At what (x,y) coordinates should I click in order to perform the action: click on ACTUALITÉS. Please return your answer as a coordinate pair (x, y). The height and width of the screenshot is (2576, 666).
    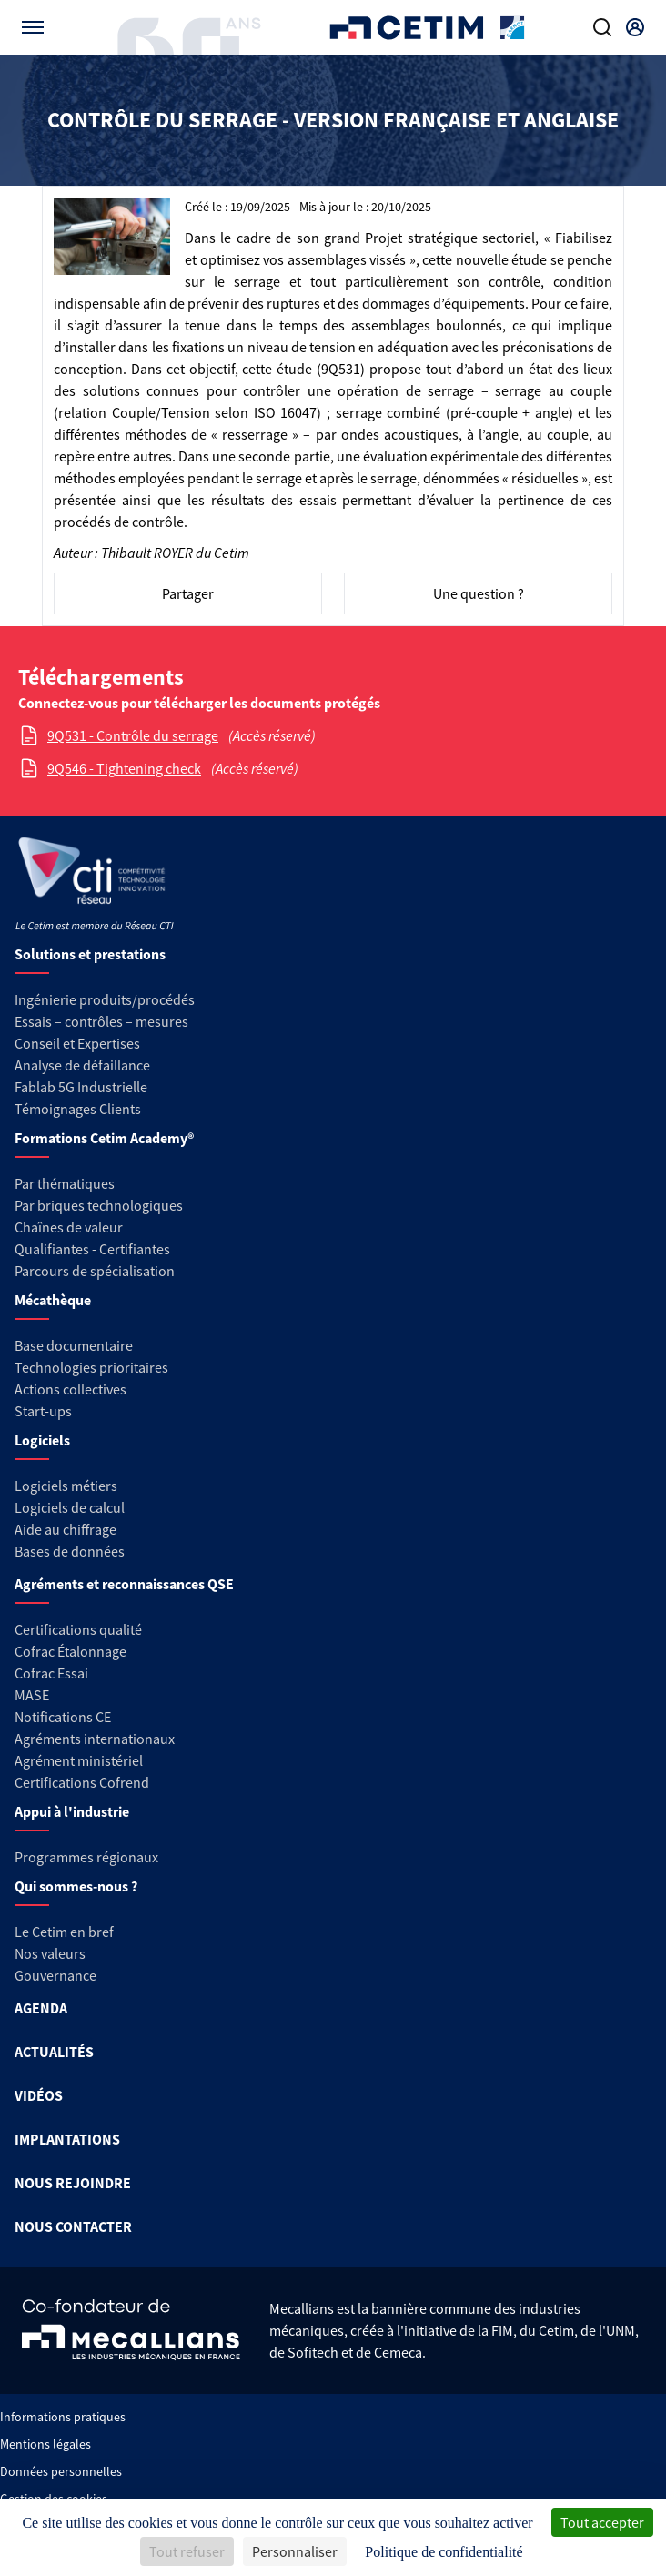
    Looking at the image, I should click on (54, 2052).